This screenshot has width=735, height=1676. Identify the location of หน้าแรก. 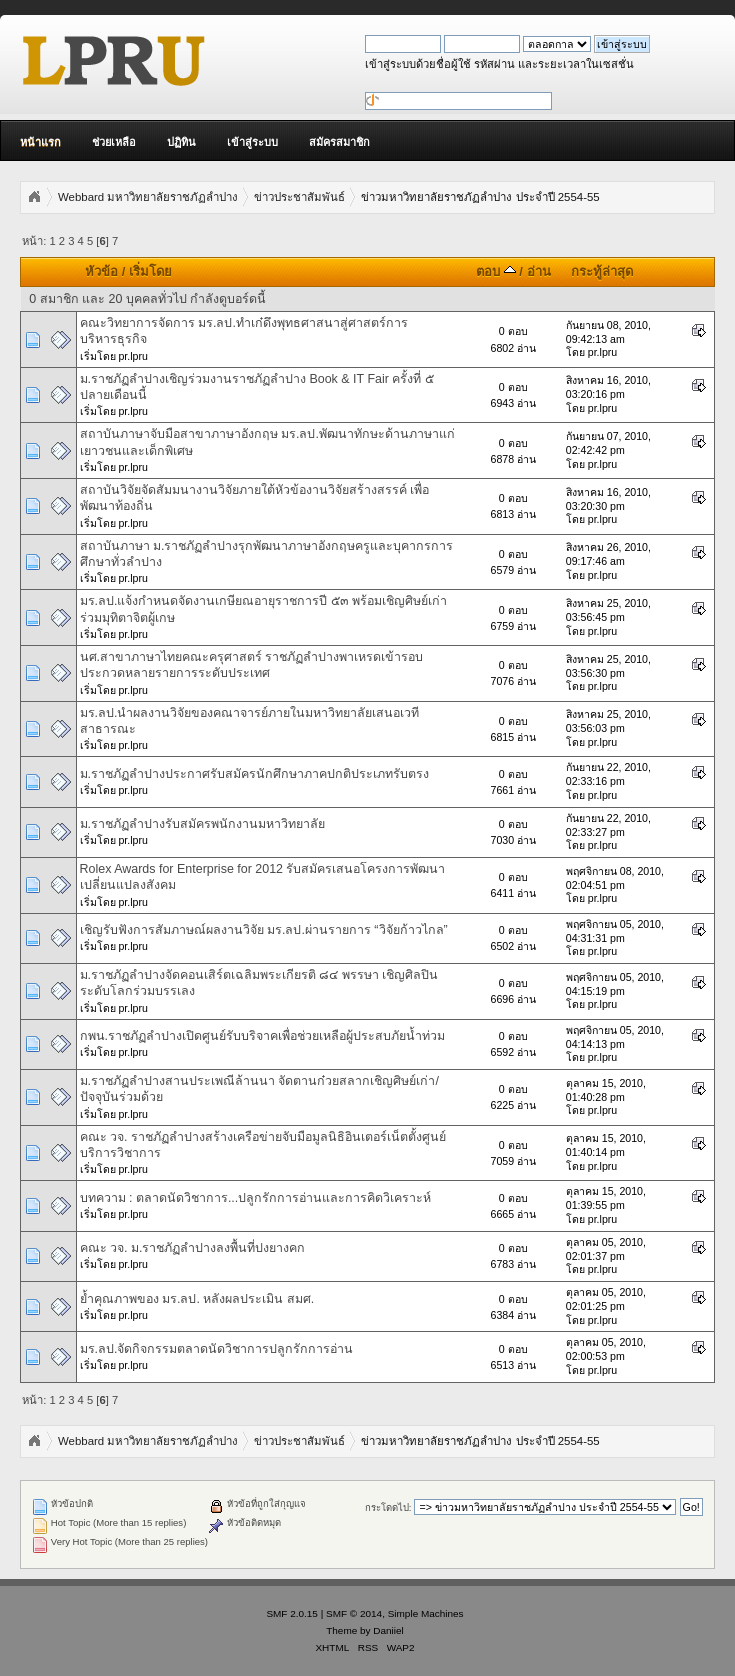
(40, 142).